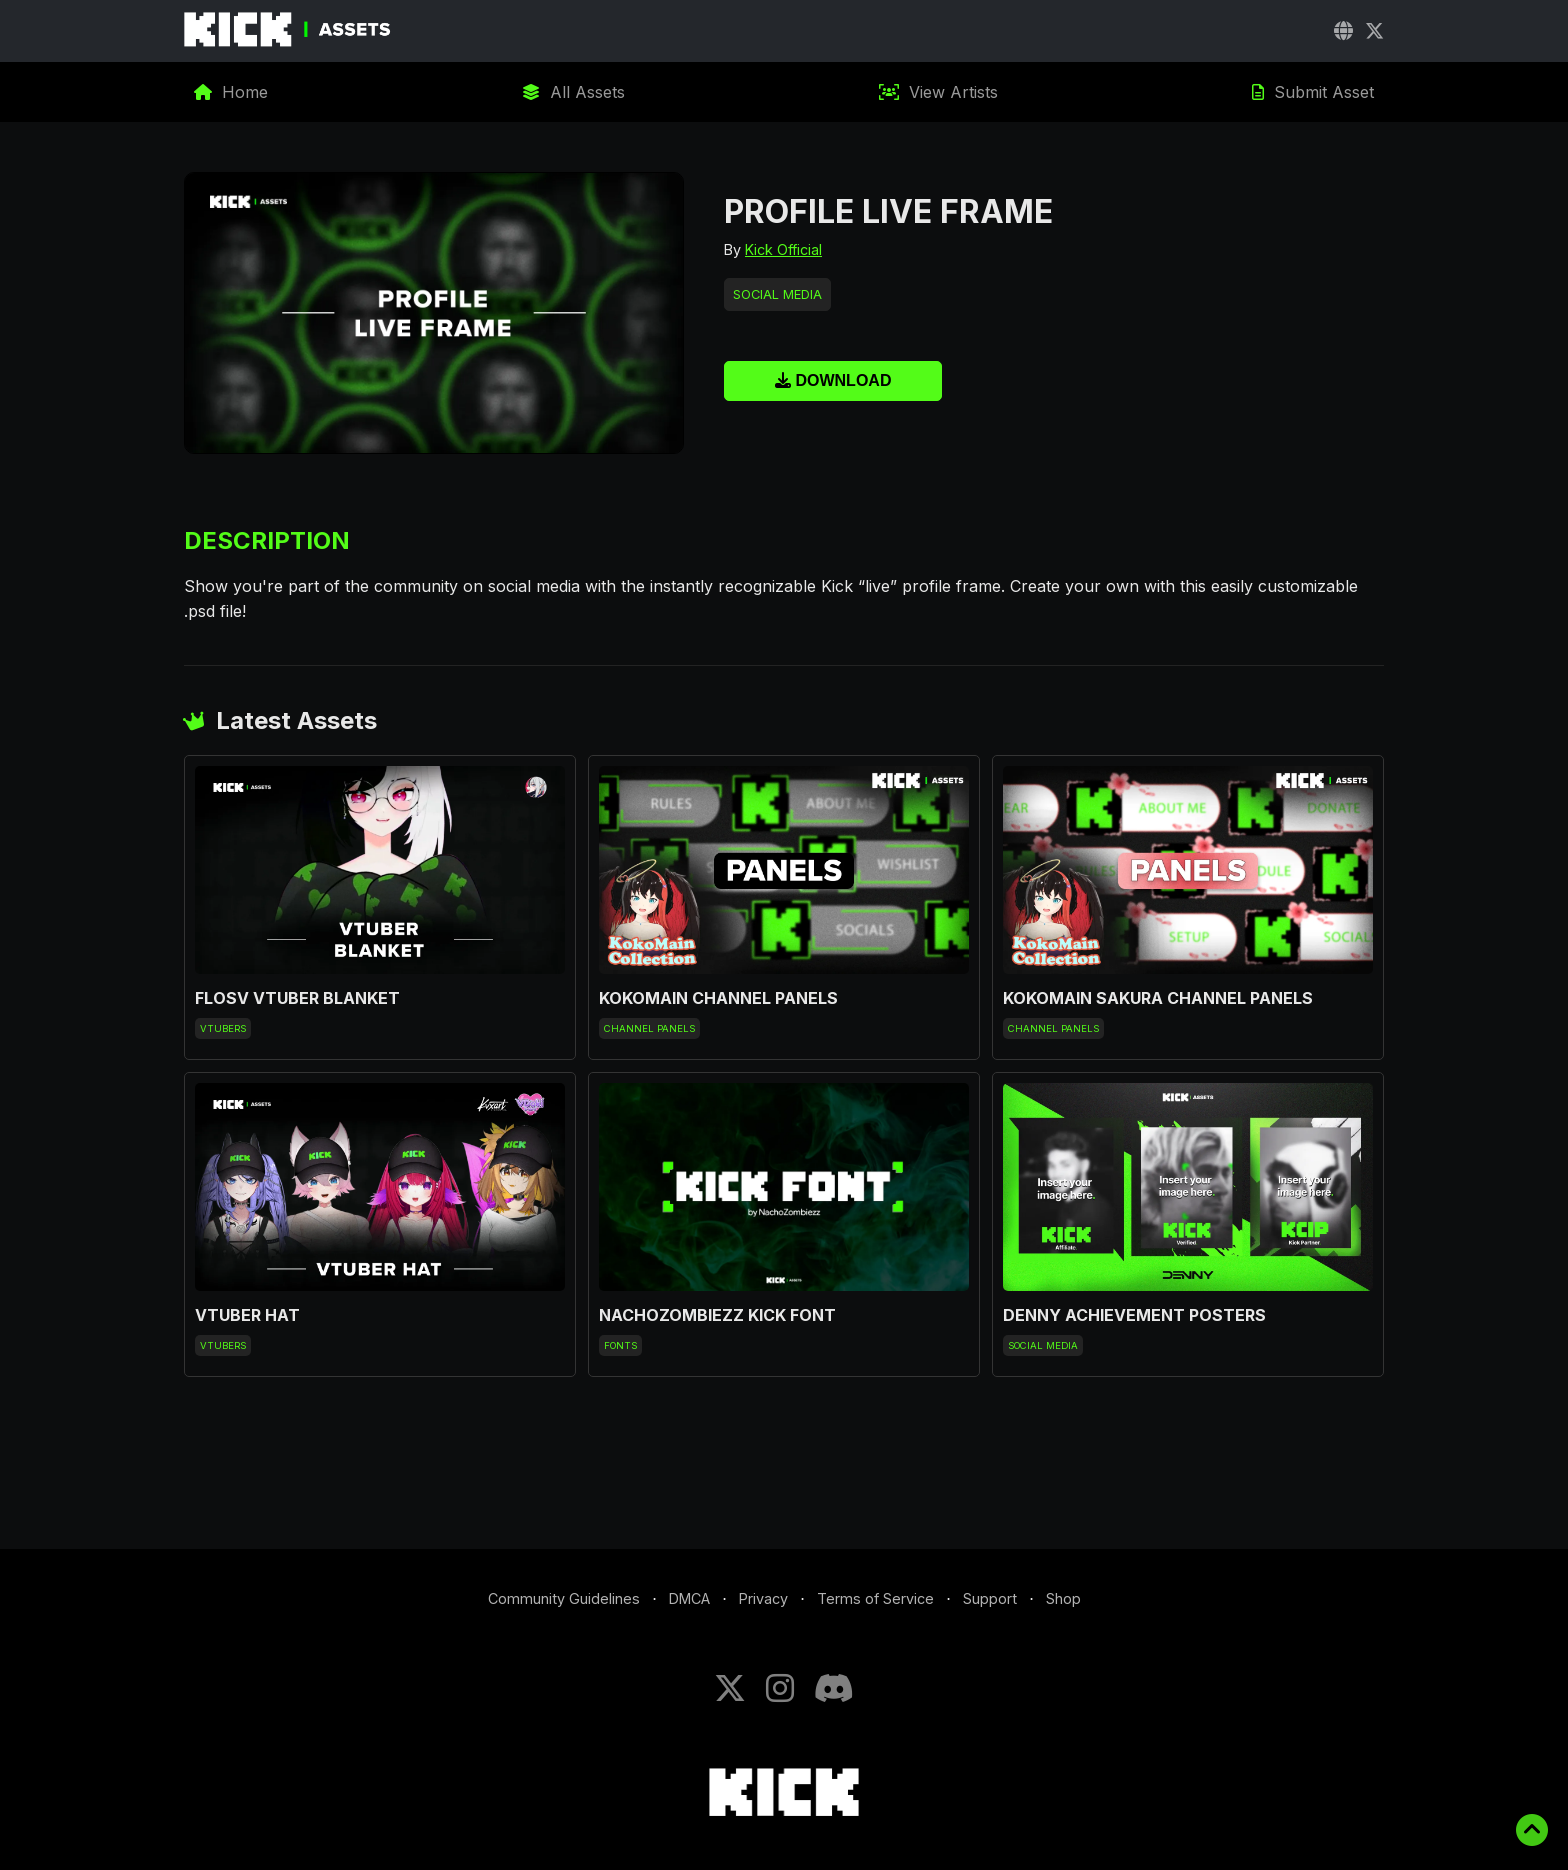 The height and width of the screenshot is (1870, 1568). I want to click on Terms of Service, so click(875, 1598).